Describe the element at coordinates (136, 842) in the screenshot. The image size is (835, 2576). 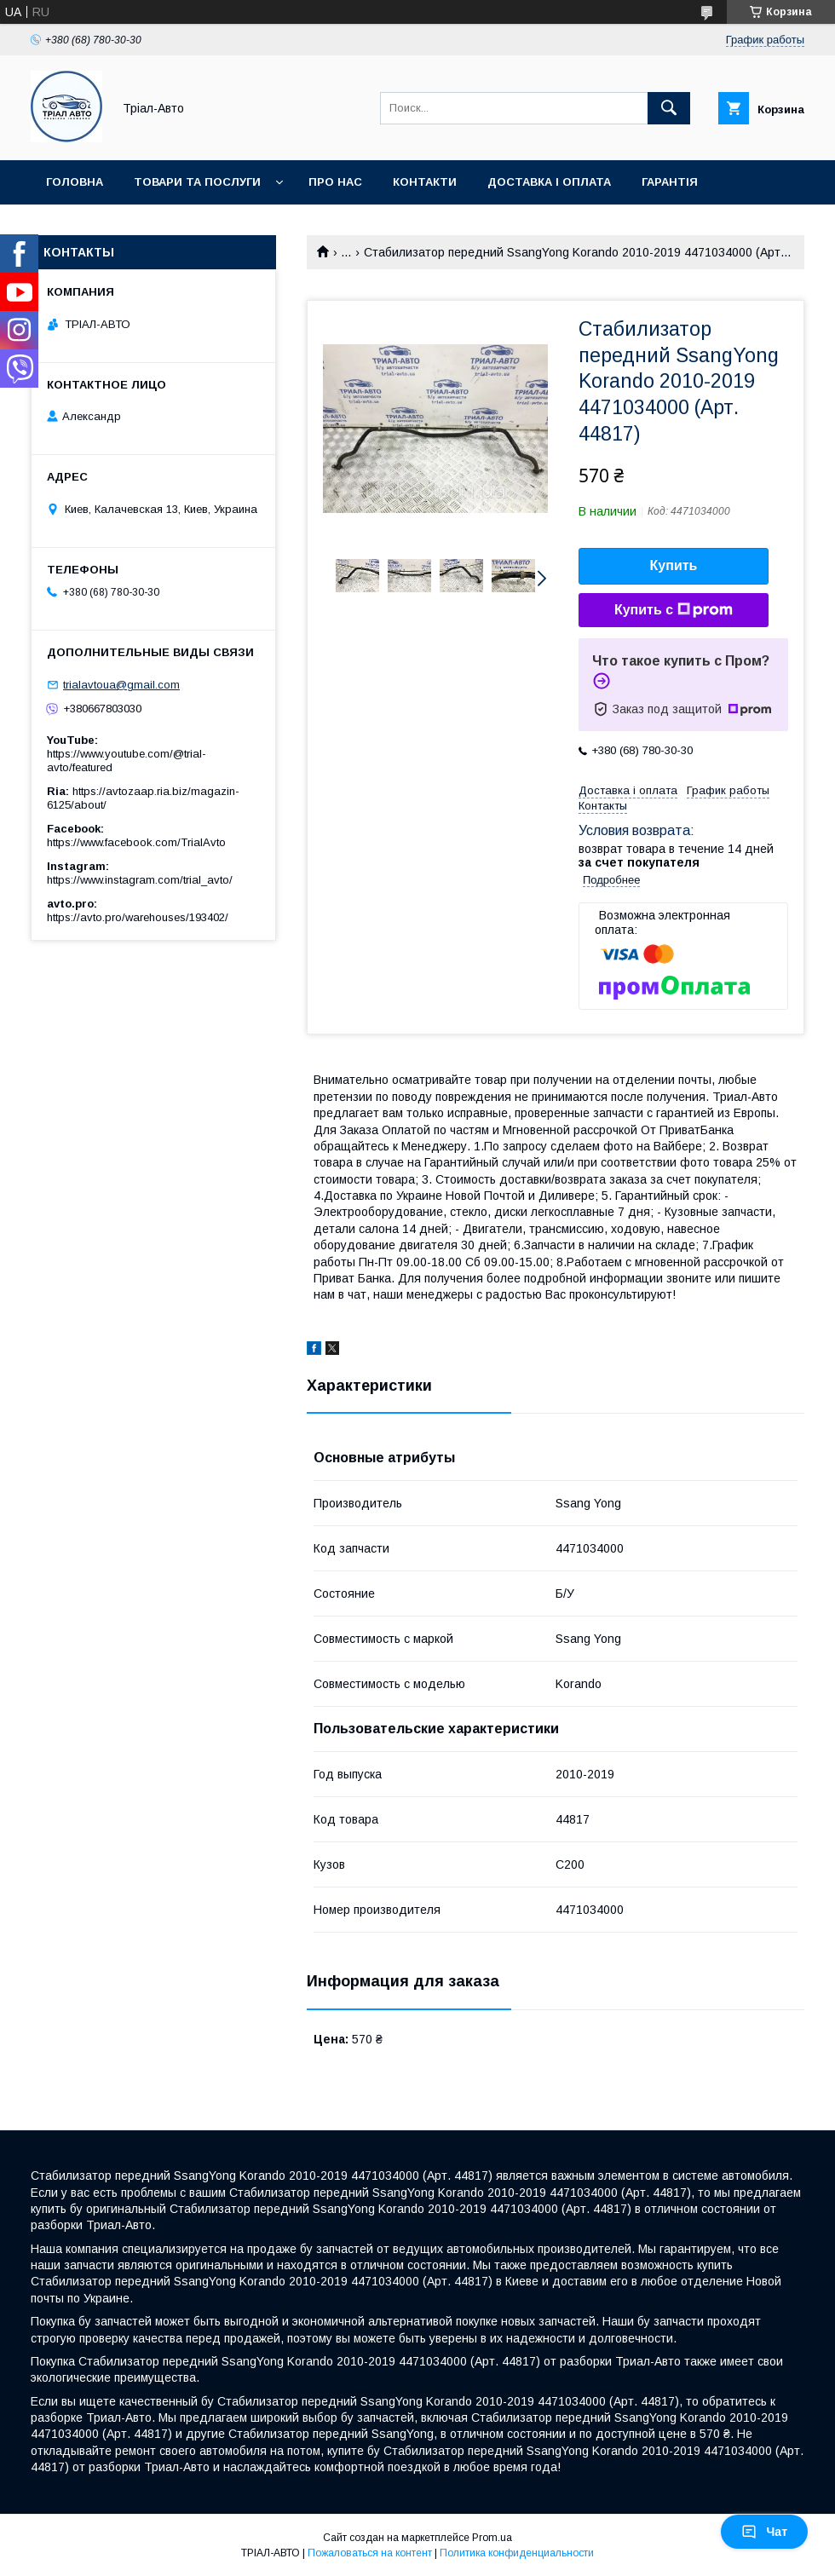
I see `https://www.facebook.com/TrialAvto` at that location.